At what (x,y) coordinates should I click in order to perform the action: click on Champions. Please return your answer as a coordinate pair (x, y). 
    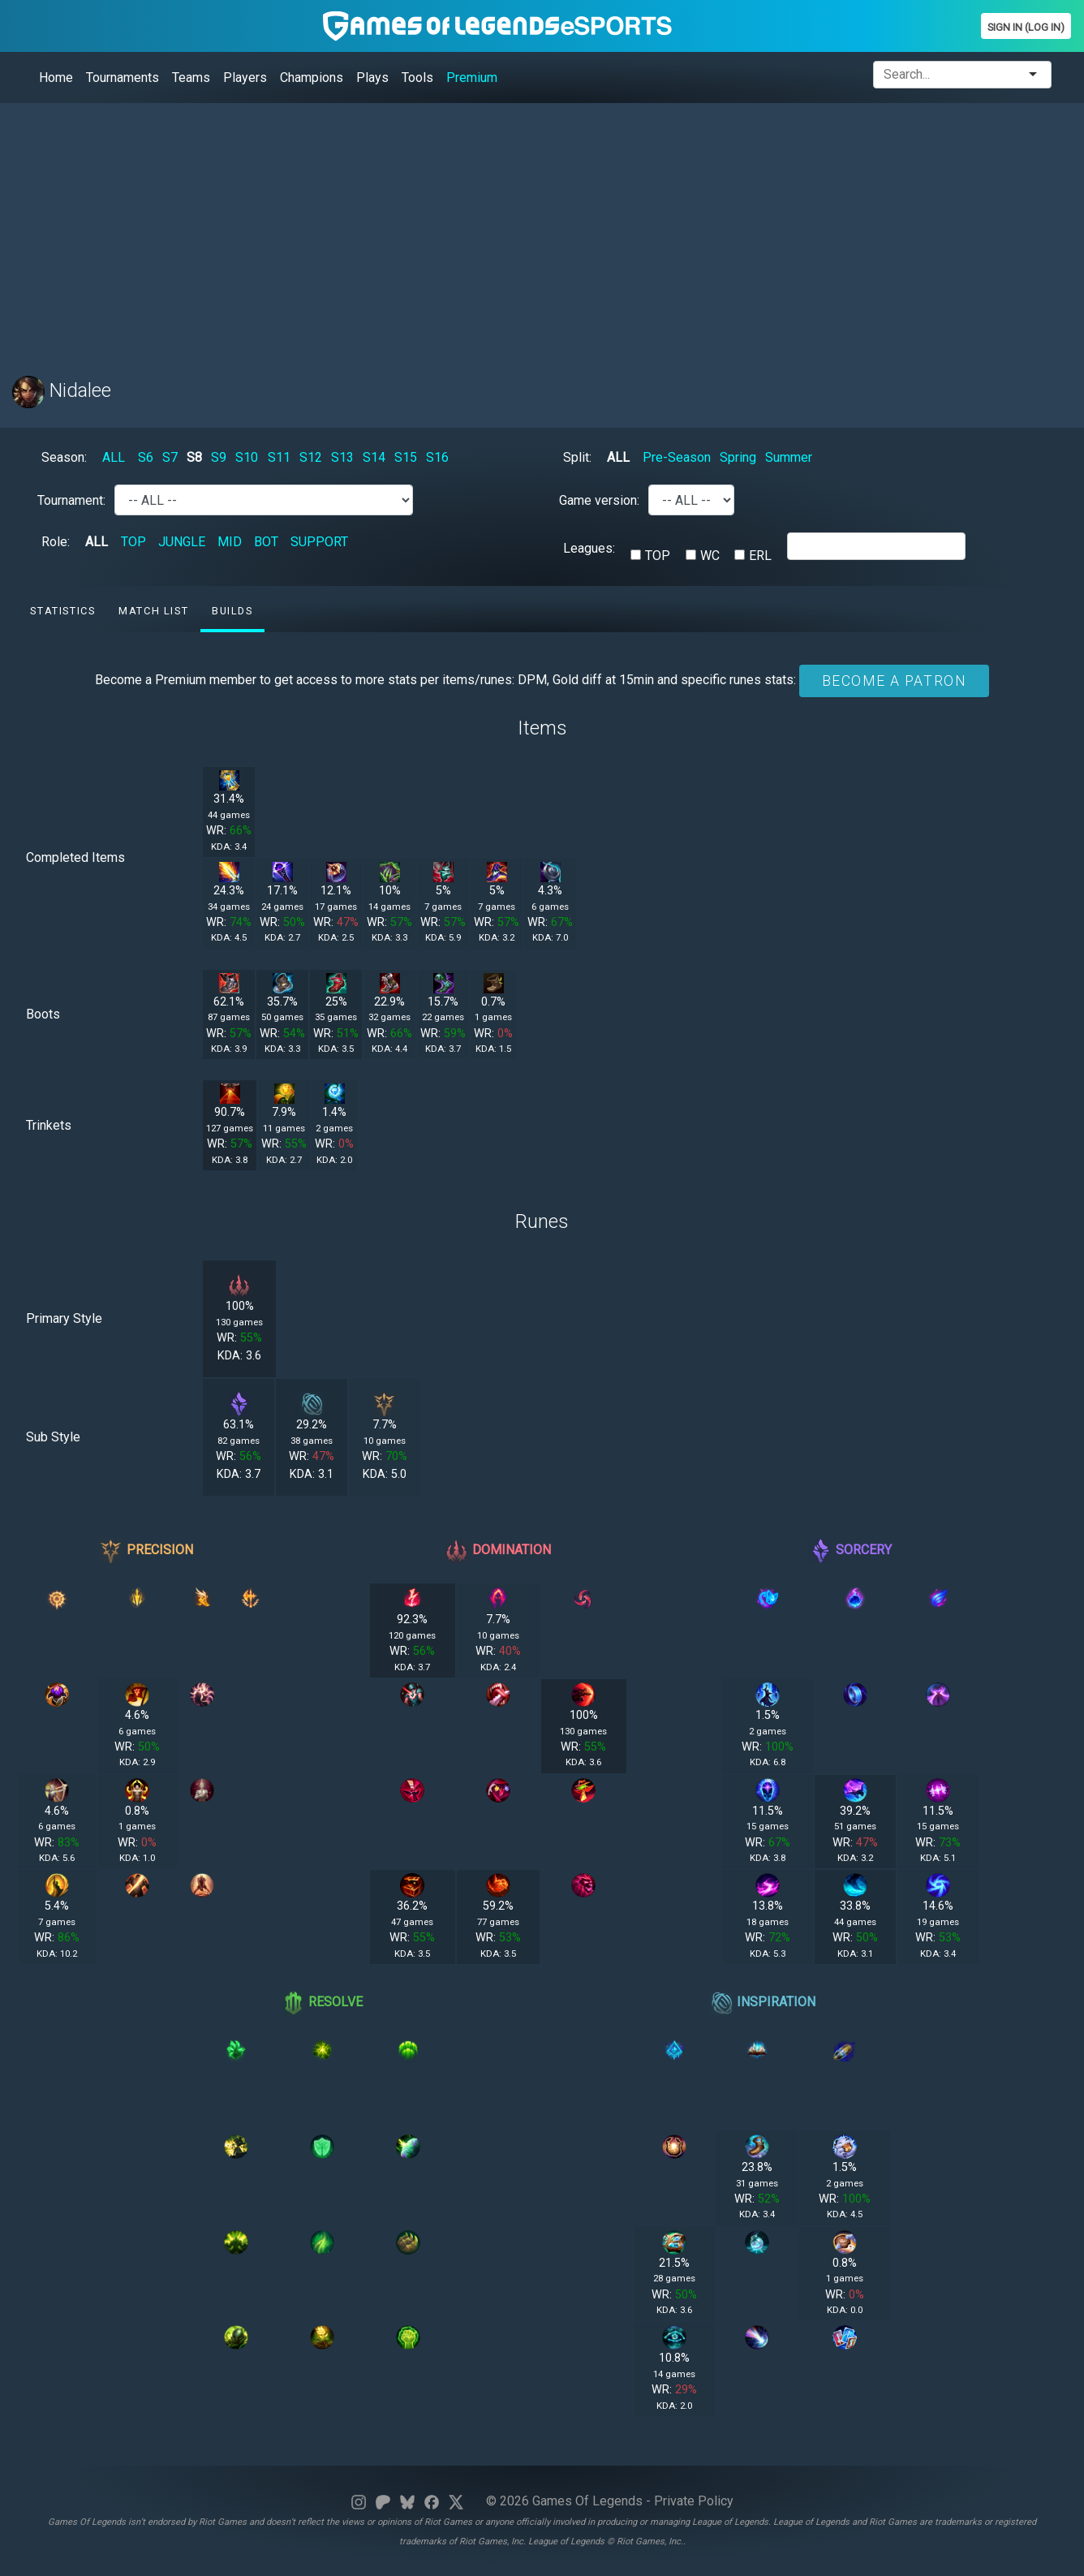
    Looking at the image, I should click on (311, 77).